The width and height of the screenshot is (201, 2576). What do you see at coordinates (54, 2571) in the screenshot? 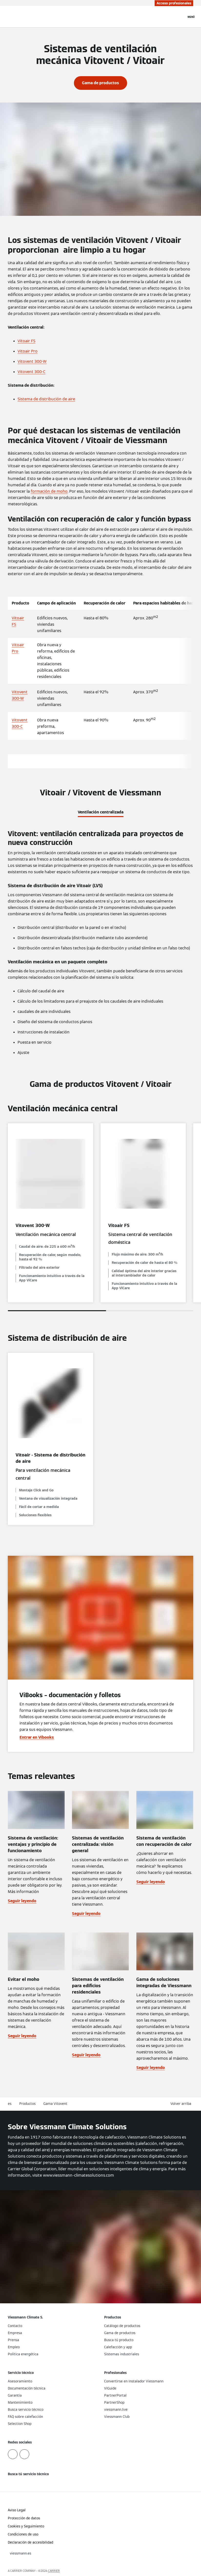
I see `CARRIER` at bounding box center [54, 2571].